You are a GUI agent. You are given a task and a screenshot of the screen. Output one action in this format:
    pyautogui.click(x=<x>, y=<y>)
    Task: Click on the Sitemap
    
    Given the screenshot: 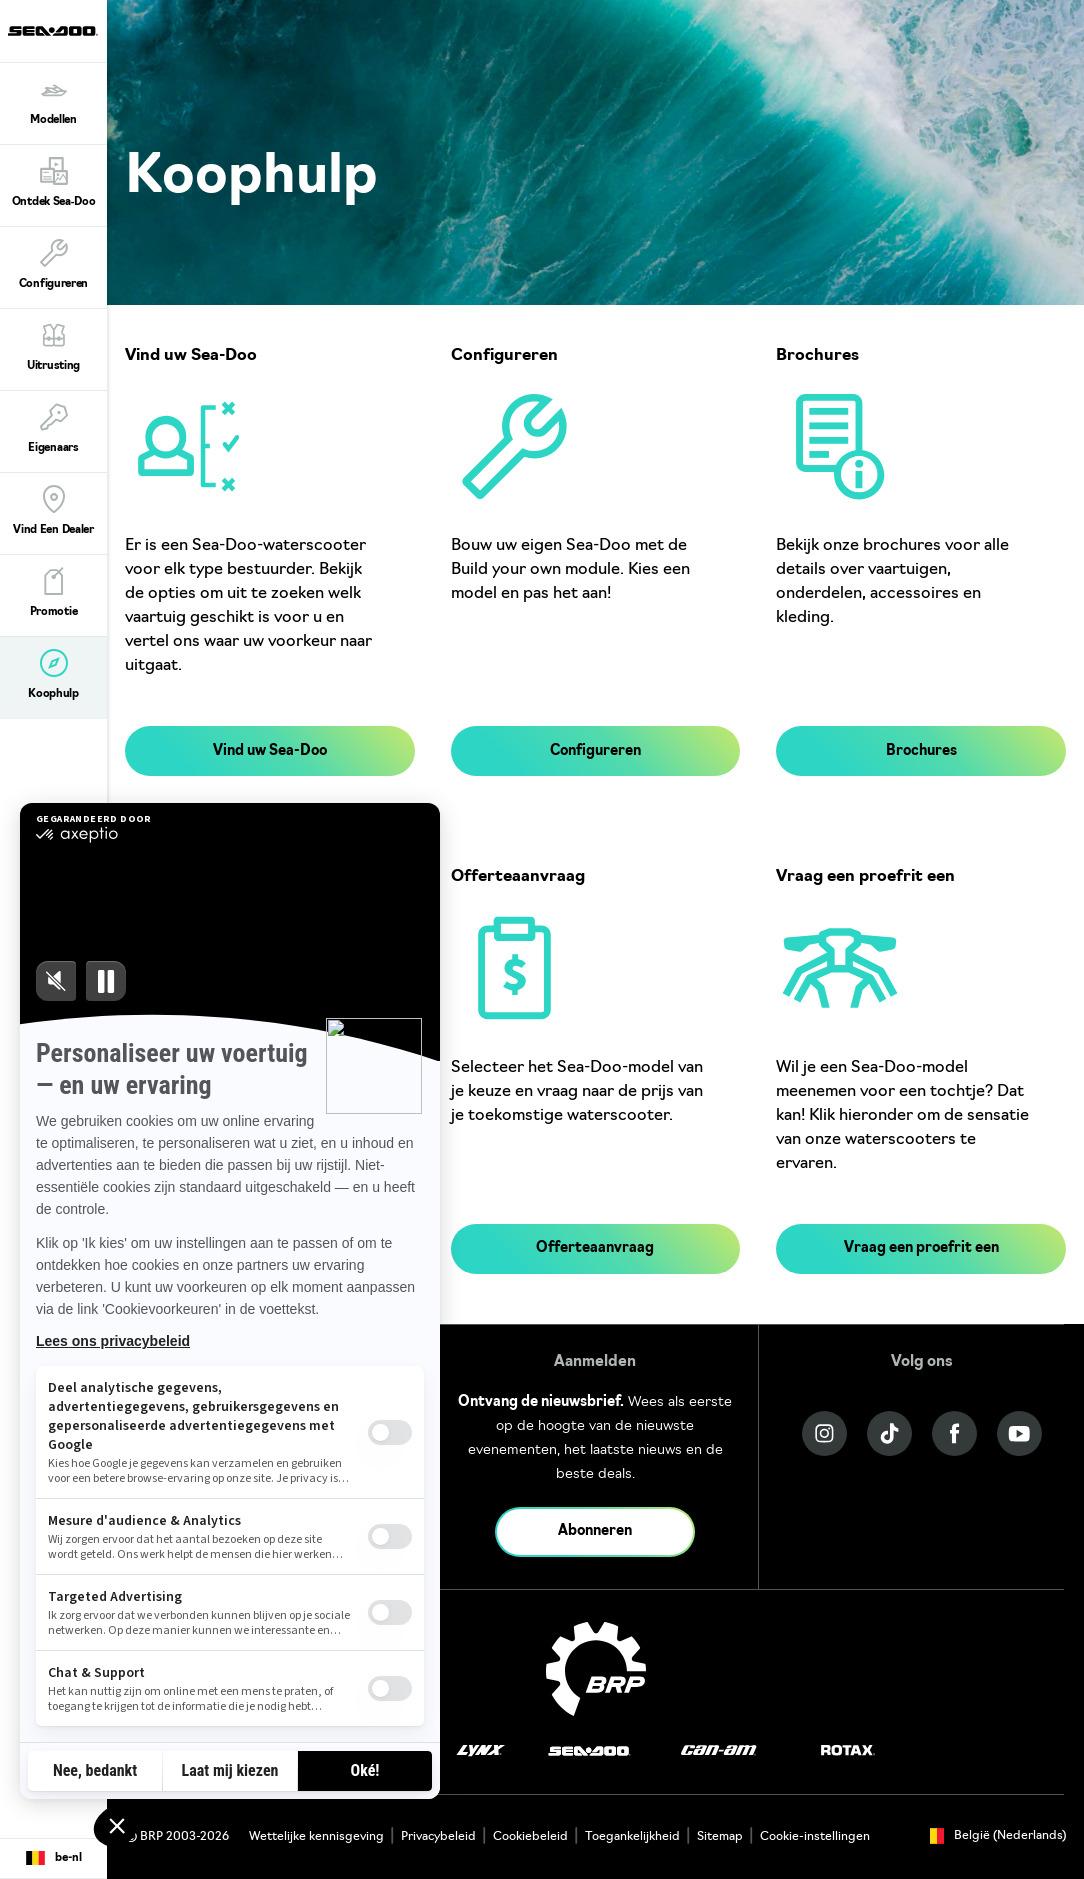 What is the action you would take?
    pyautogui.click(x=720, y=1837)
    